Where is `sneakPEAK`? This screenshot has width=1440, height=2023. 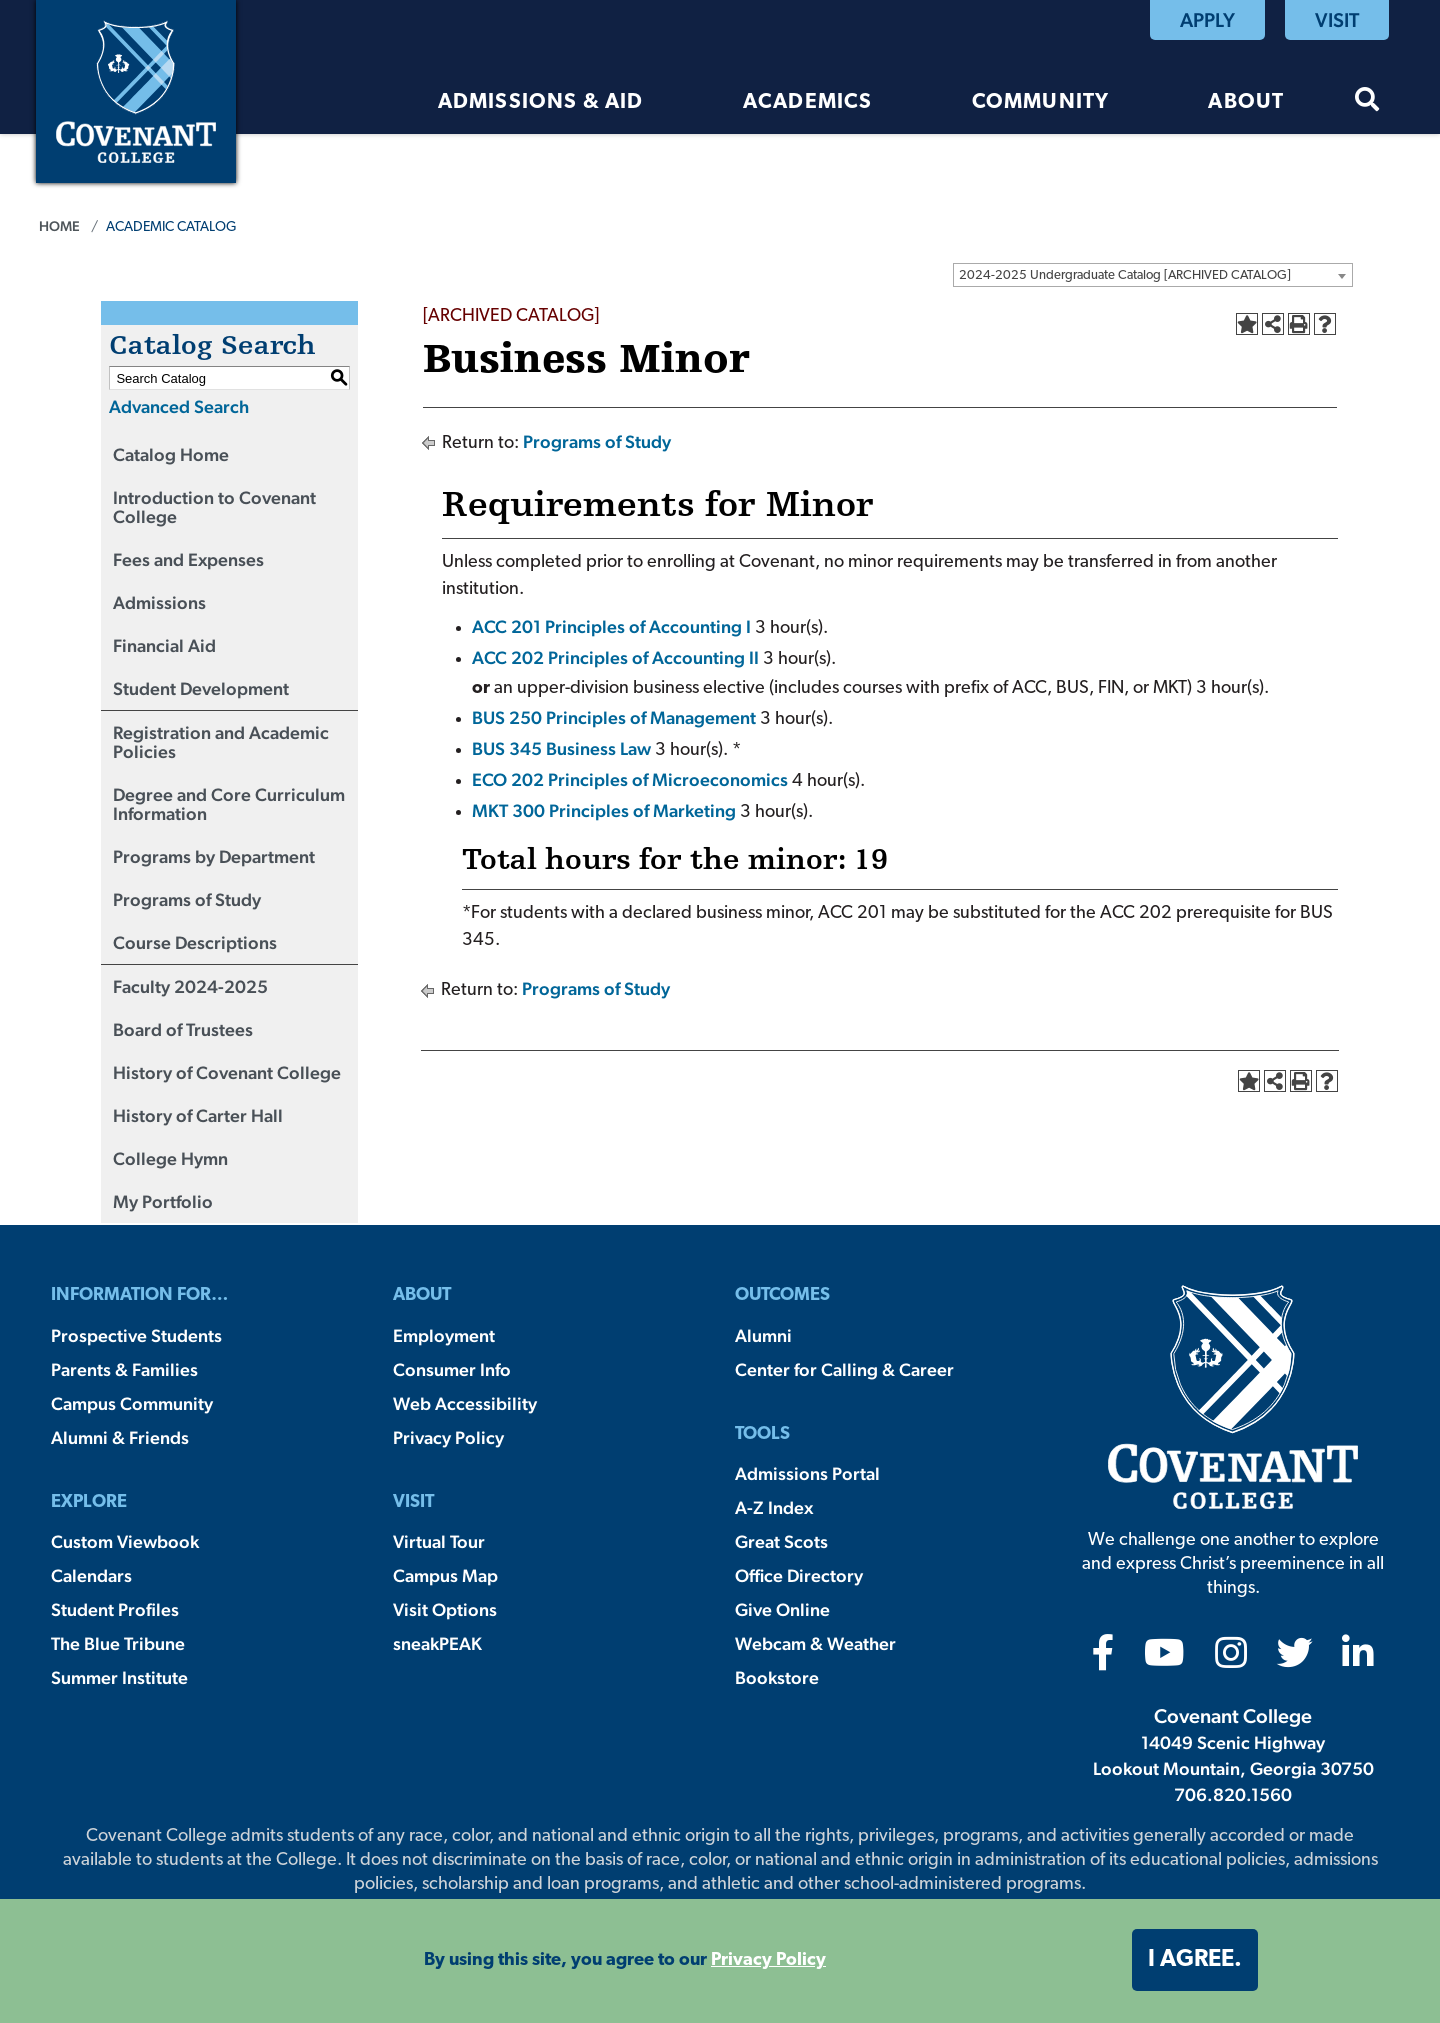
sneakPEAK is located at coordinates (437, 1643).